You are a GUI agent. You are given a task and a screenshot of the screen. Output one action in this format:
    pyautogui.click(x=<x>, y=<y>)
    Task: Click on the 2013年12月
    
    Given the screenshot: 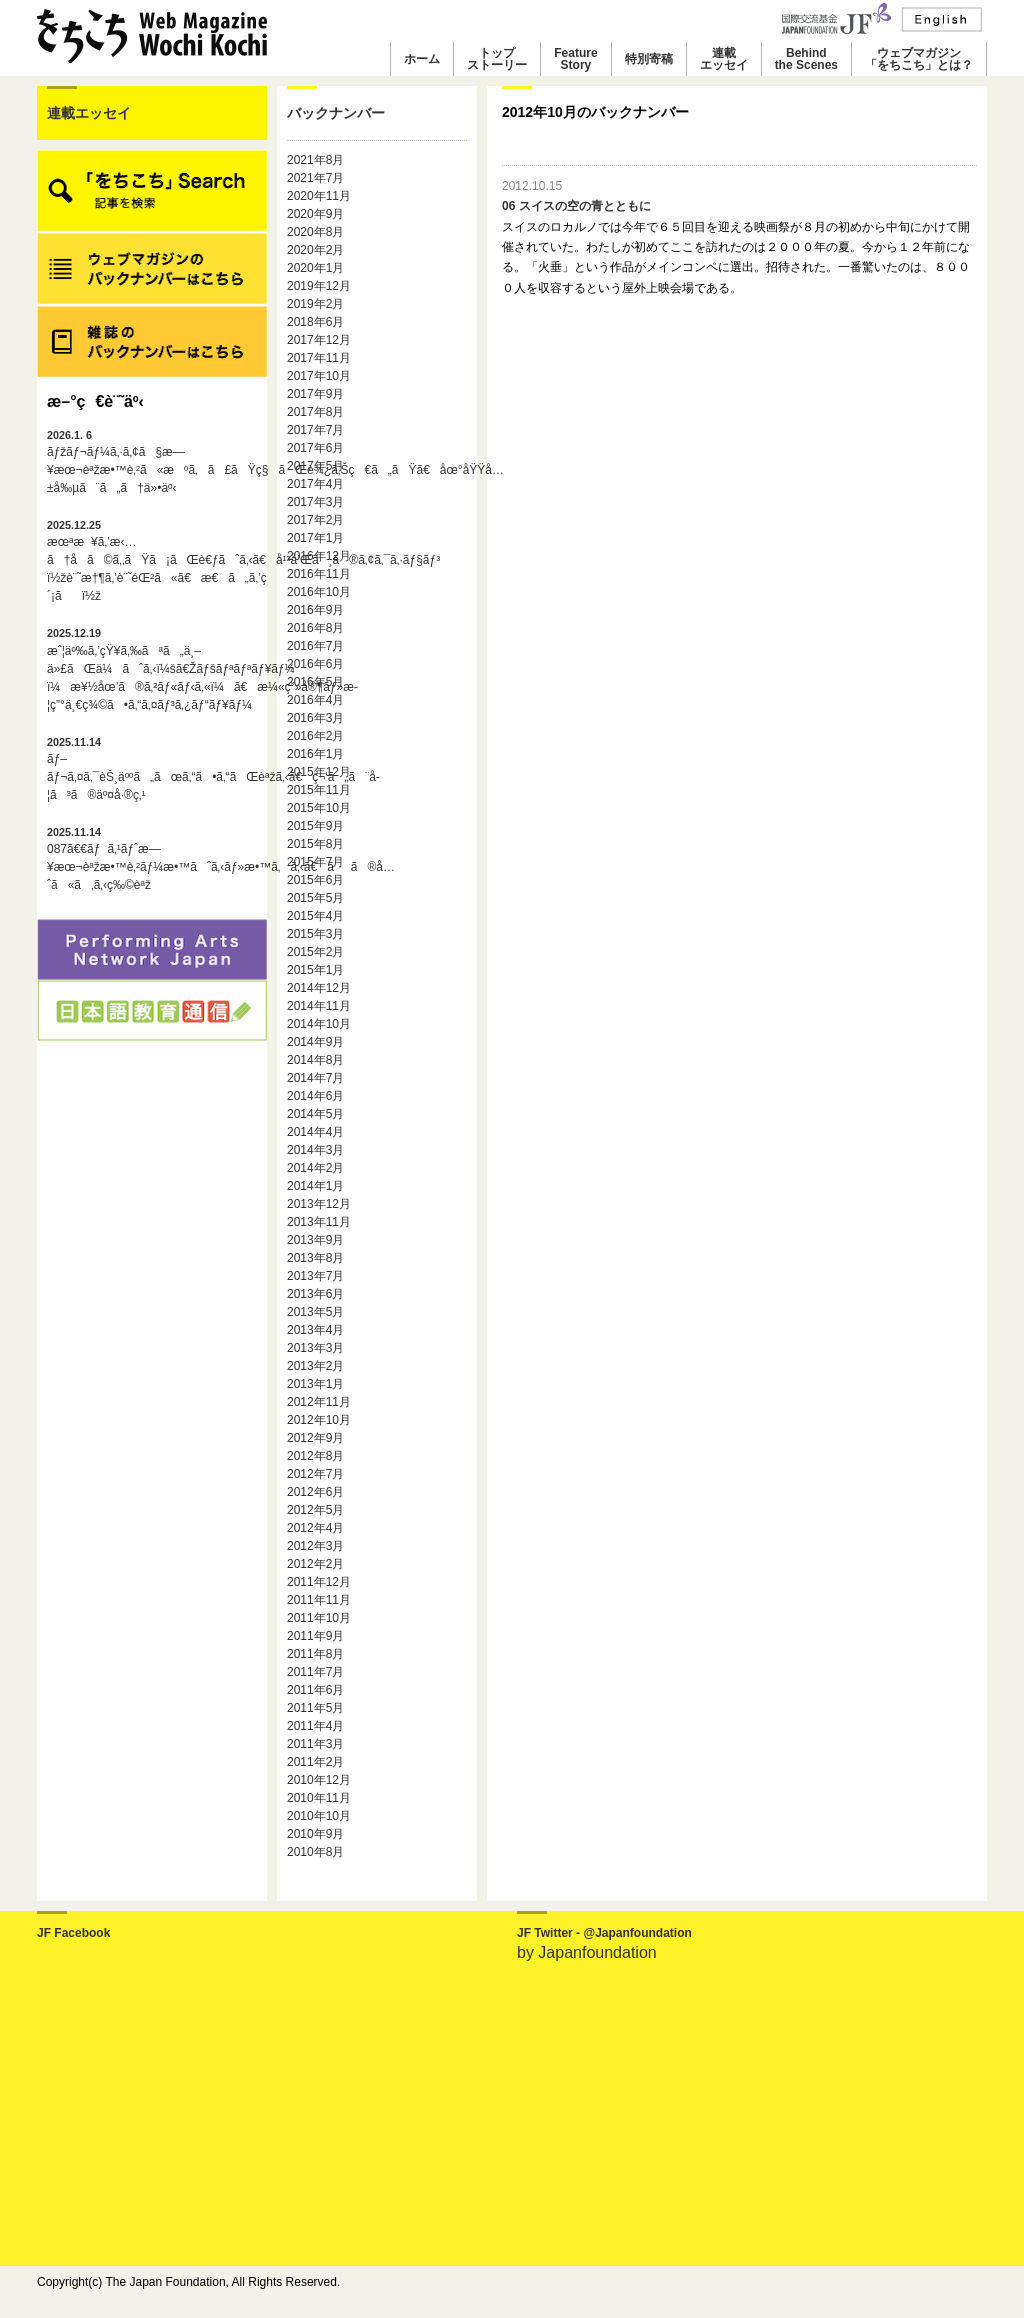 What is the action you would take?
    pyautogui.click(x=319, y=1204)
    